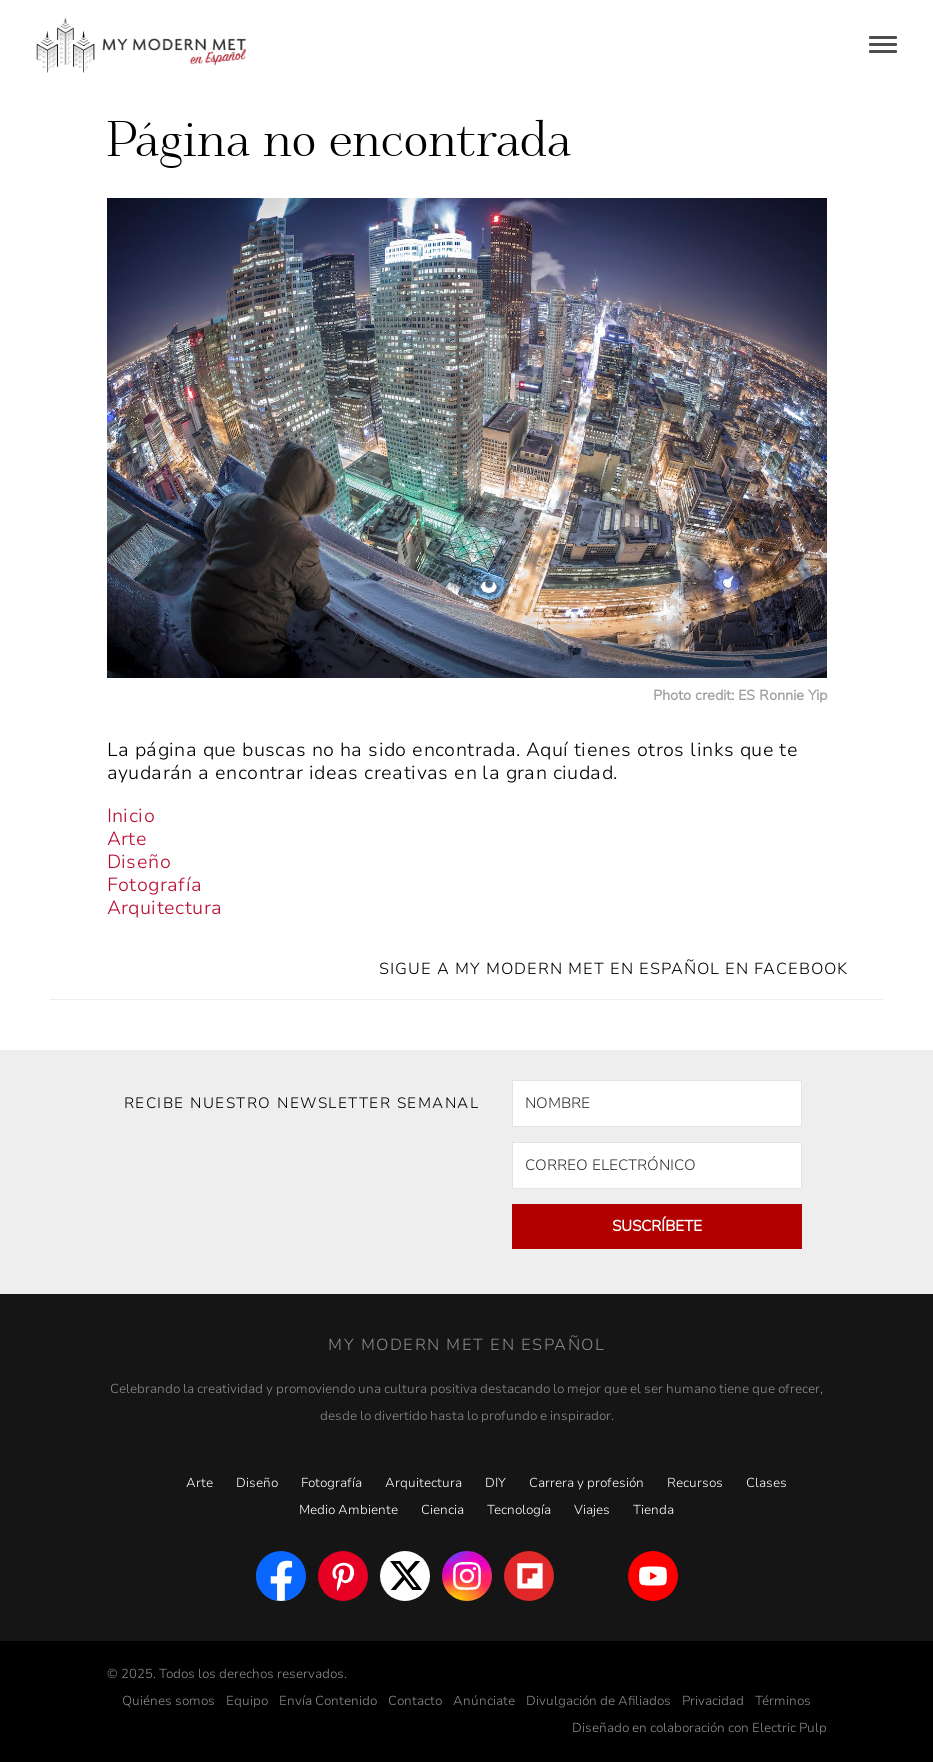 The width and height of the screenshot is (933, 1762). I want to click on Quiénes somos, so click(168, 1701).